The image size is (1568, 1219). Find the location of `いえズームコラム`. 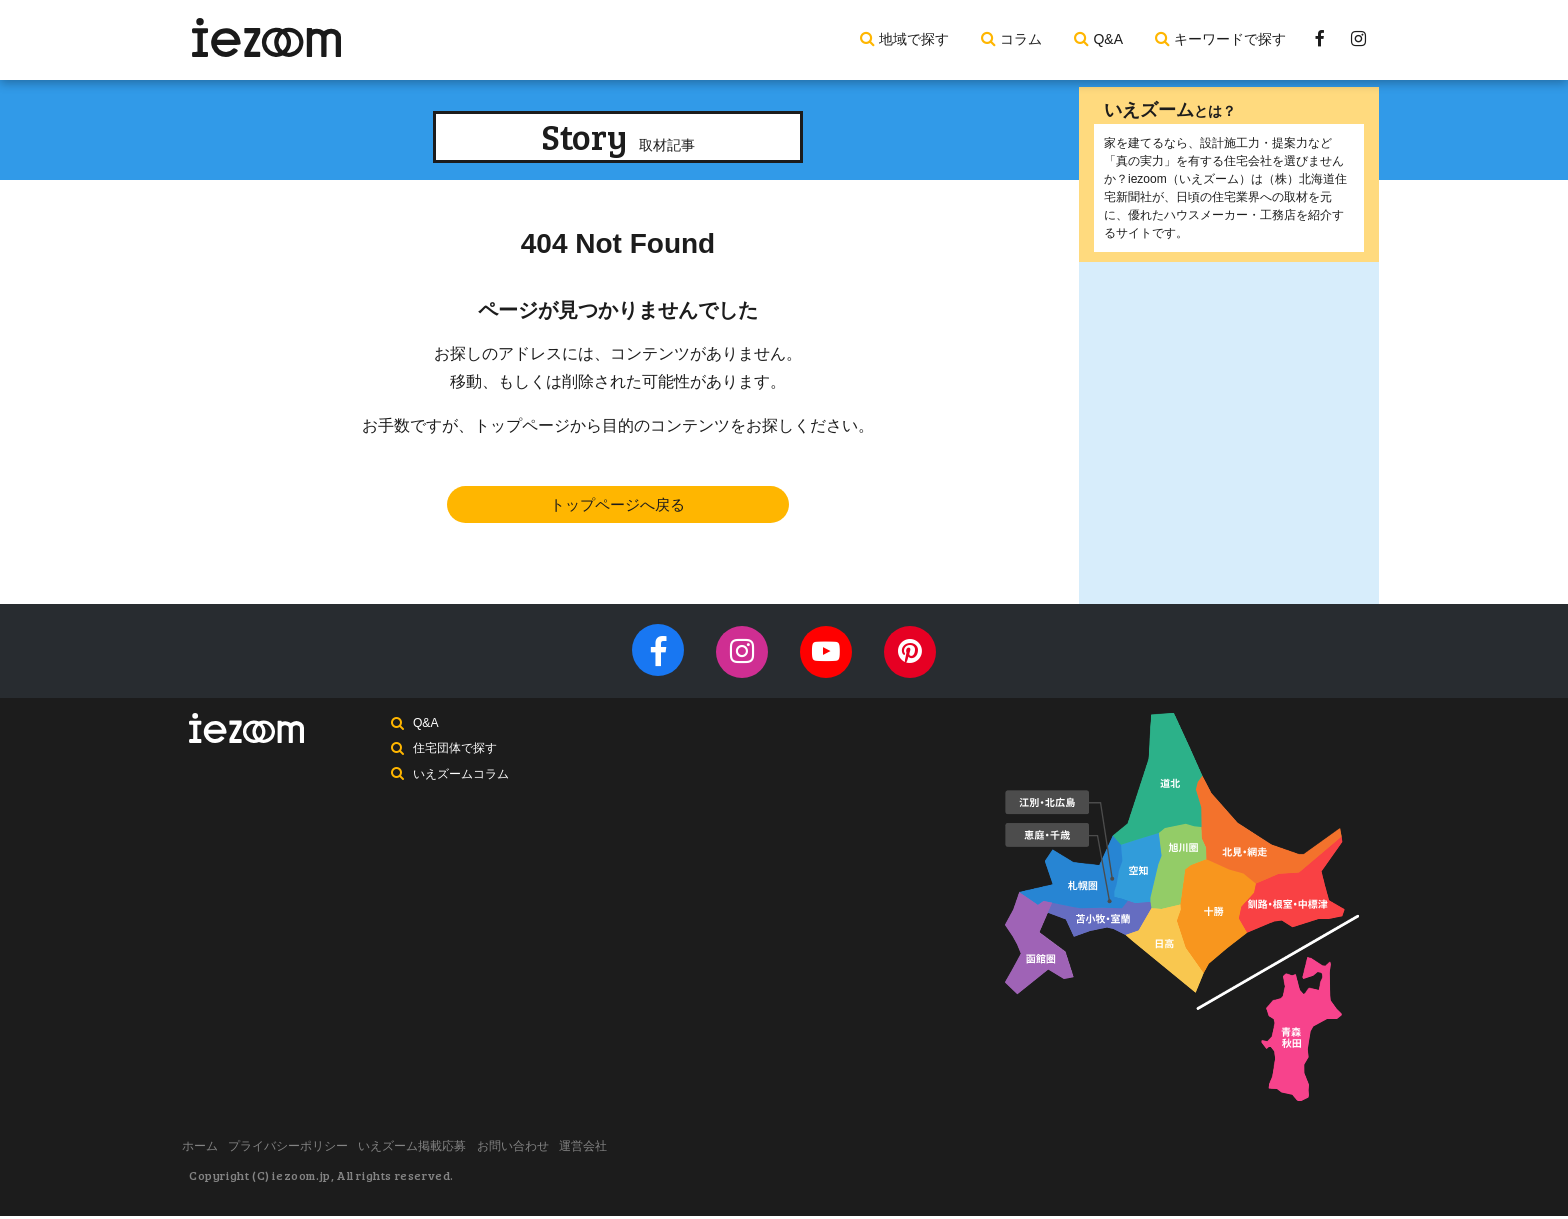

いえズームコラム is located at coordinates (463, 786).